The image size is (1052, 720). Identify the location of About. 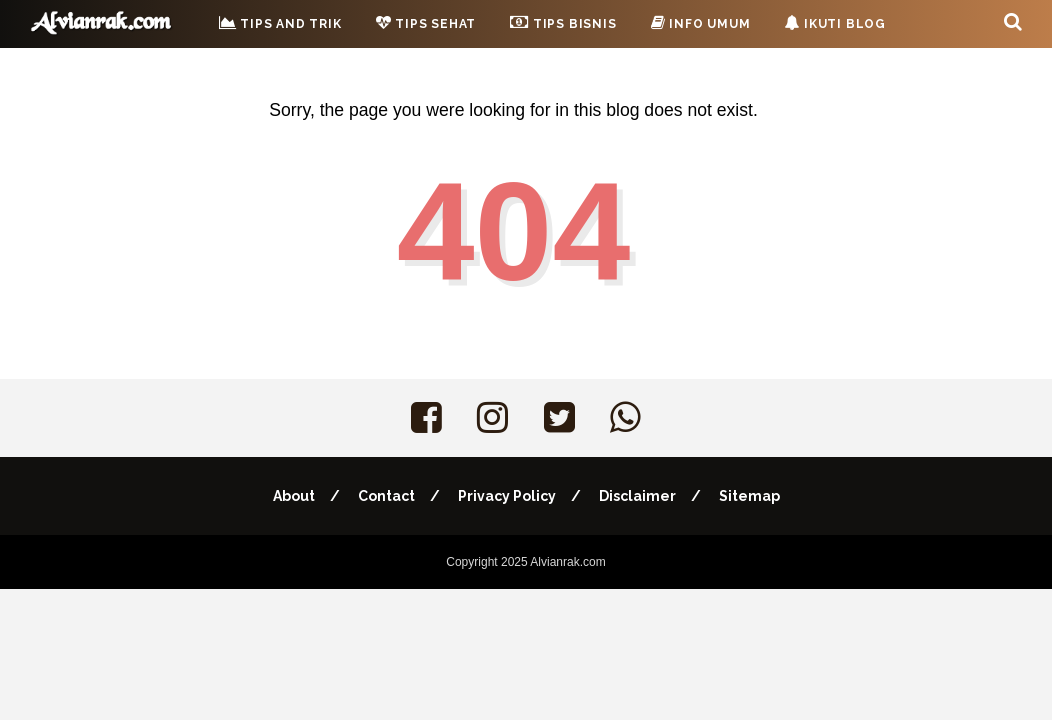
(294, 496).